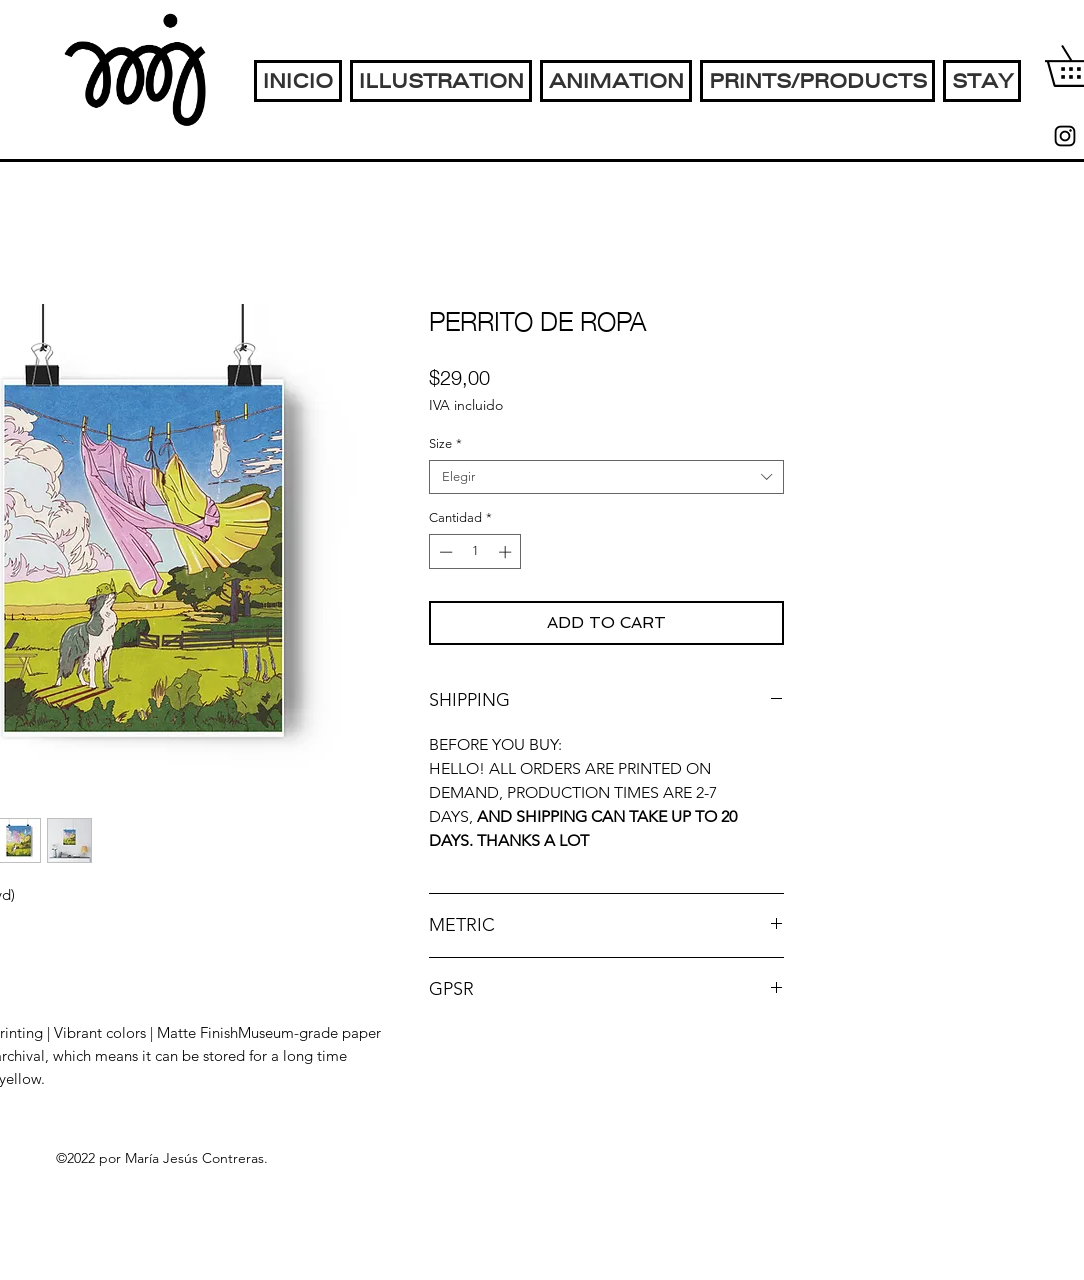 Image resolution: width=1084 pixels, height=1280 pixels. What do you see at coordinates (475, 552) in the screenshot?
I see `[spinbutton]` at bounding box center [475, 552].